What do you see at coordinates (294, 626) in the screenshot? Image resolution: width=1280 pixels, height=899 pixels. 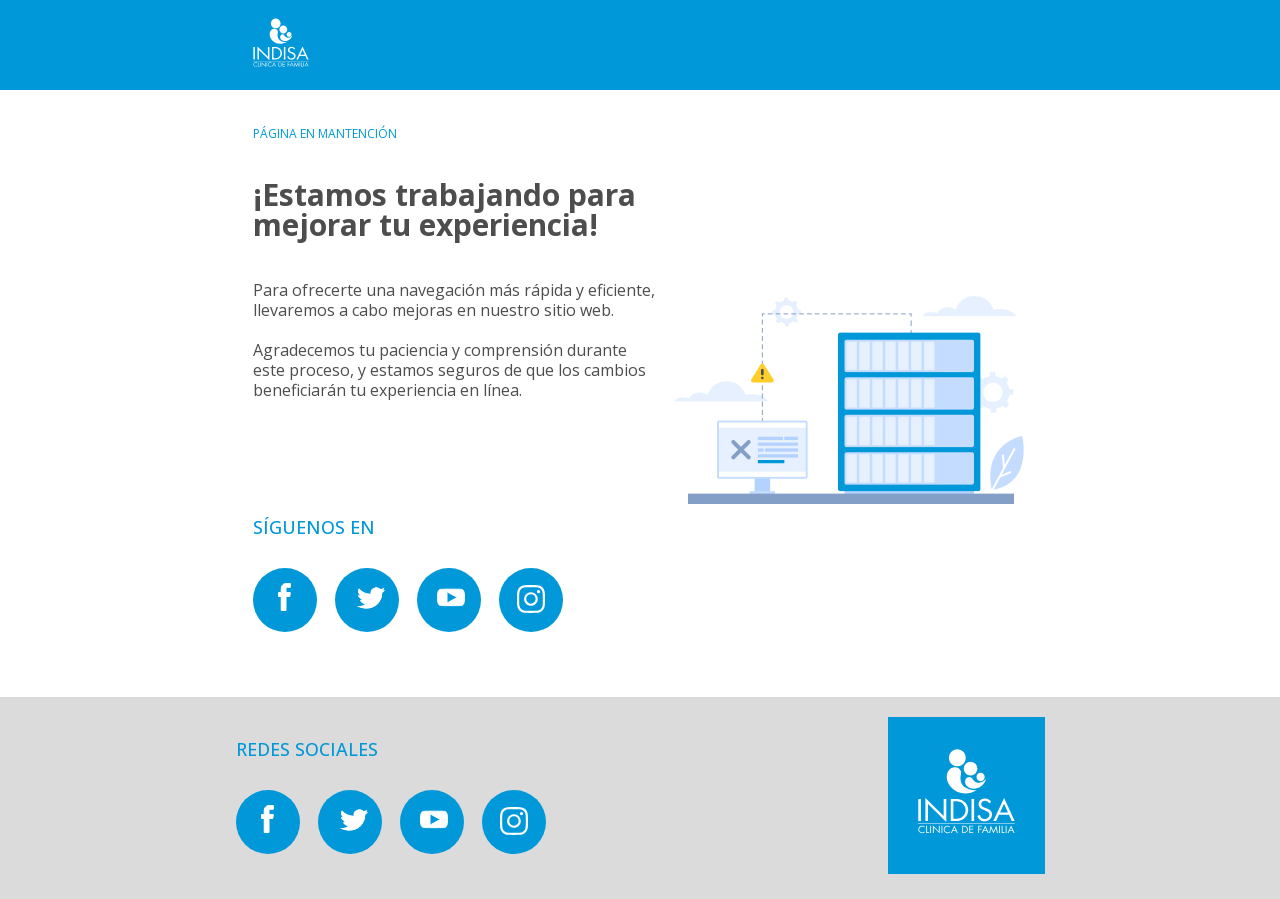 I see `[Nuestras redes sociales en]` at bounding box center [294, 626].